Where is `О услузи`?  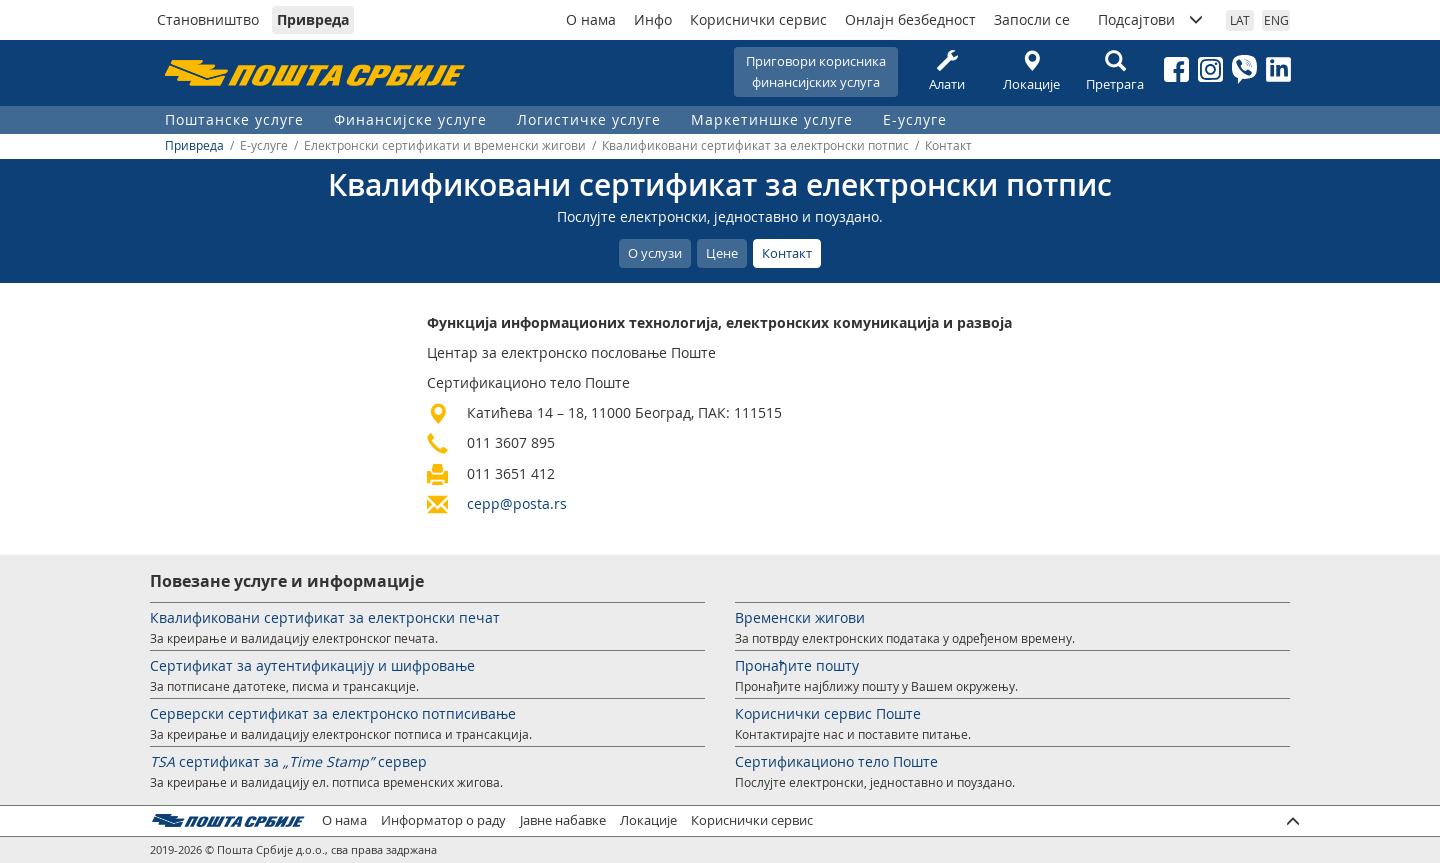
О услузи is located at coordinates (655, 253).